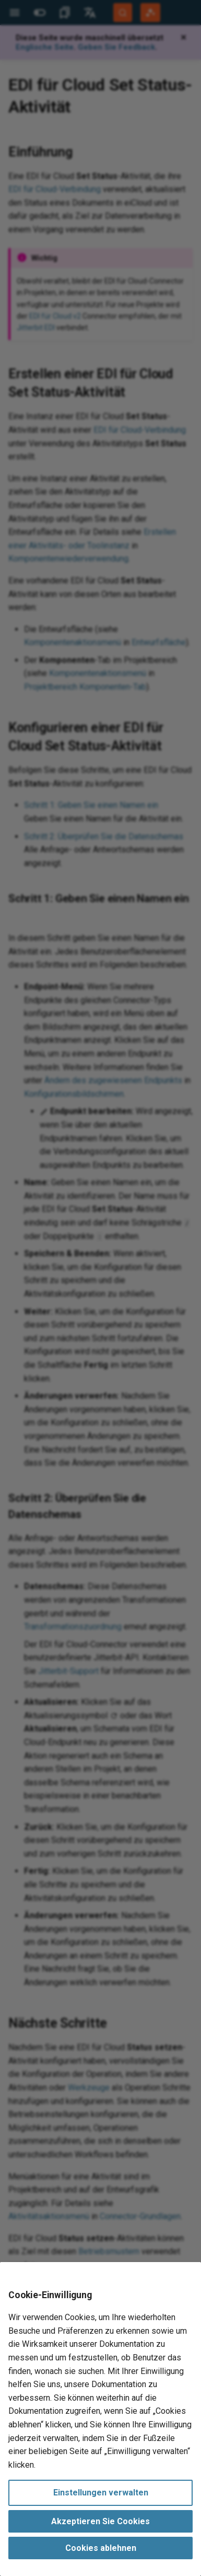  Describe the element at coordinates (100, 2521) in the screenshot. I see `Akzeptieren Sie Cookies` at that location.